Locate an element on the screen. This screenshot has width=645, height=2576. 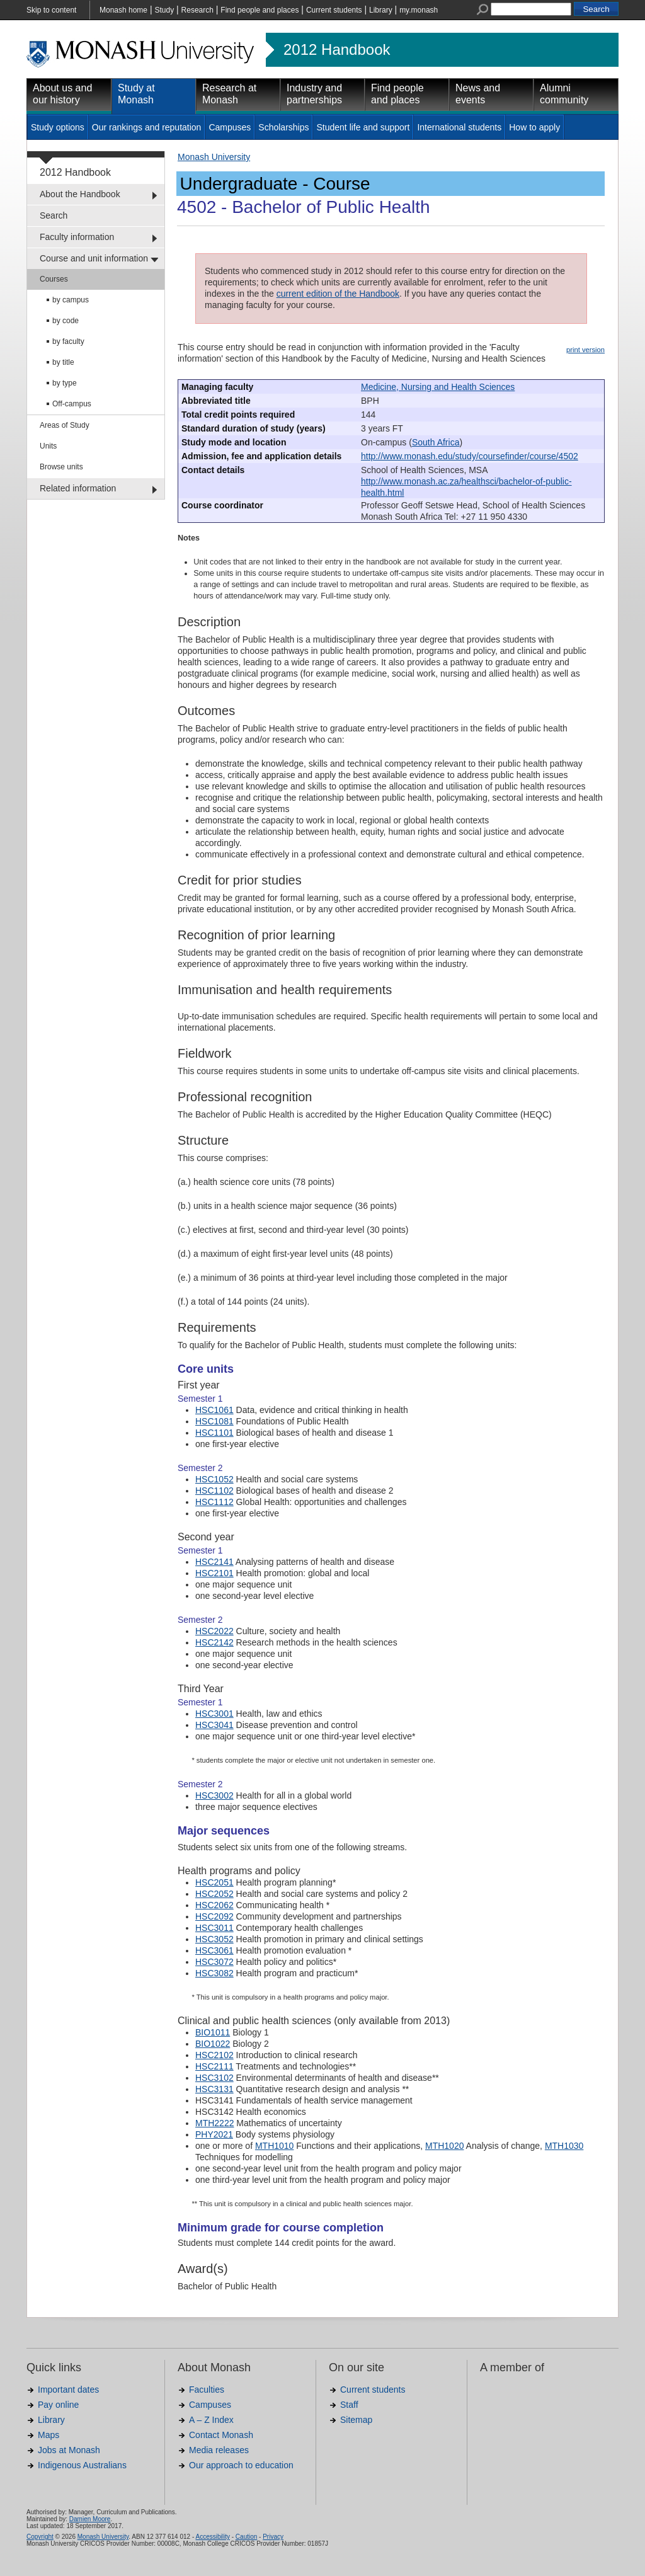
How to apply is located at coordinates (534, 127).